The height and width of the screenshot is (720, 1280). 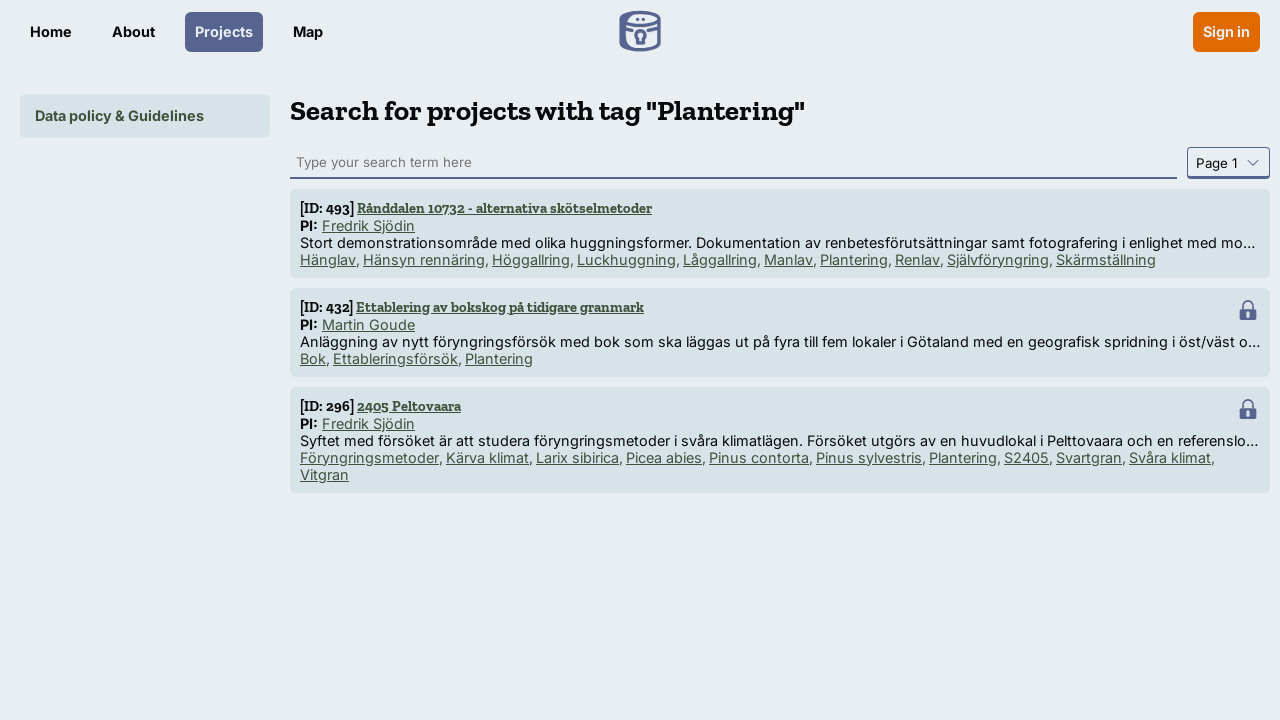 What do you see at coordinates (917, 259) in the screenshot?
I see `Renlav` at bounding box center [917, 259].